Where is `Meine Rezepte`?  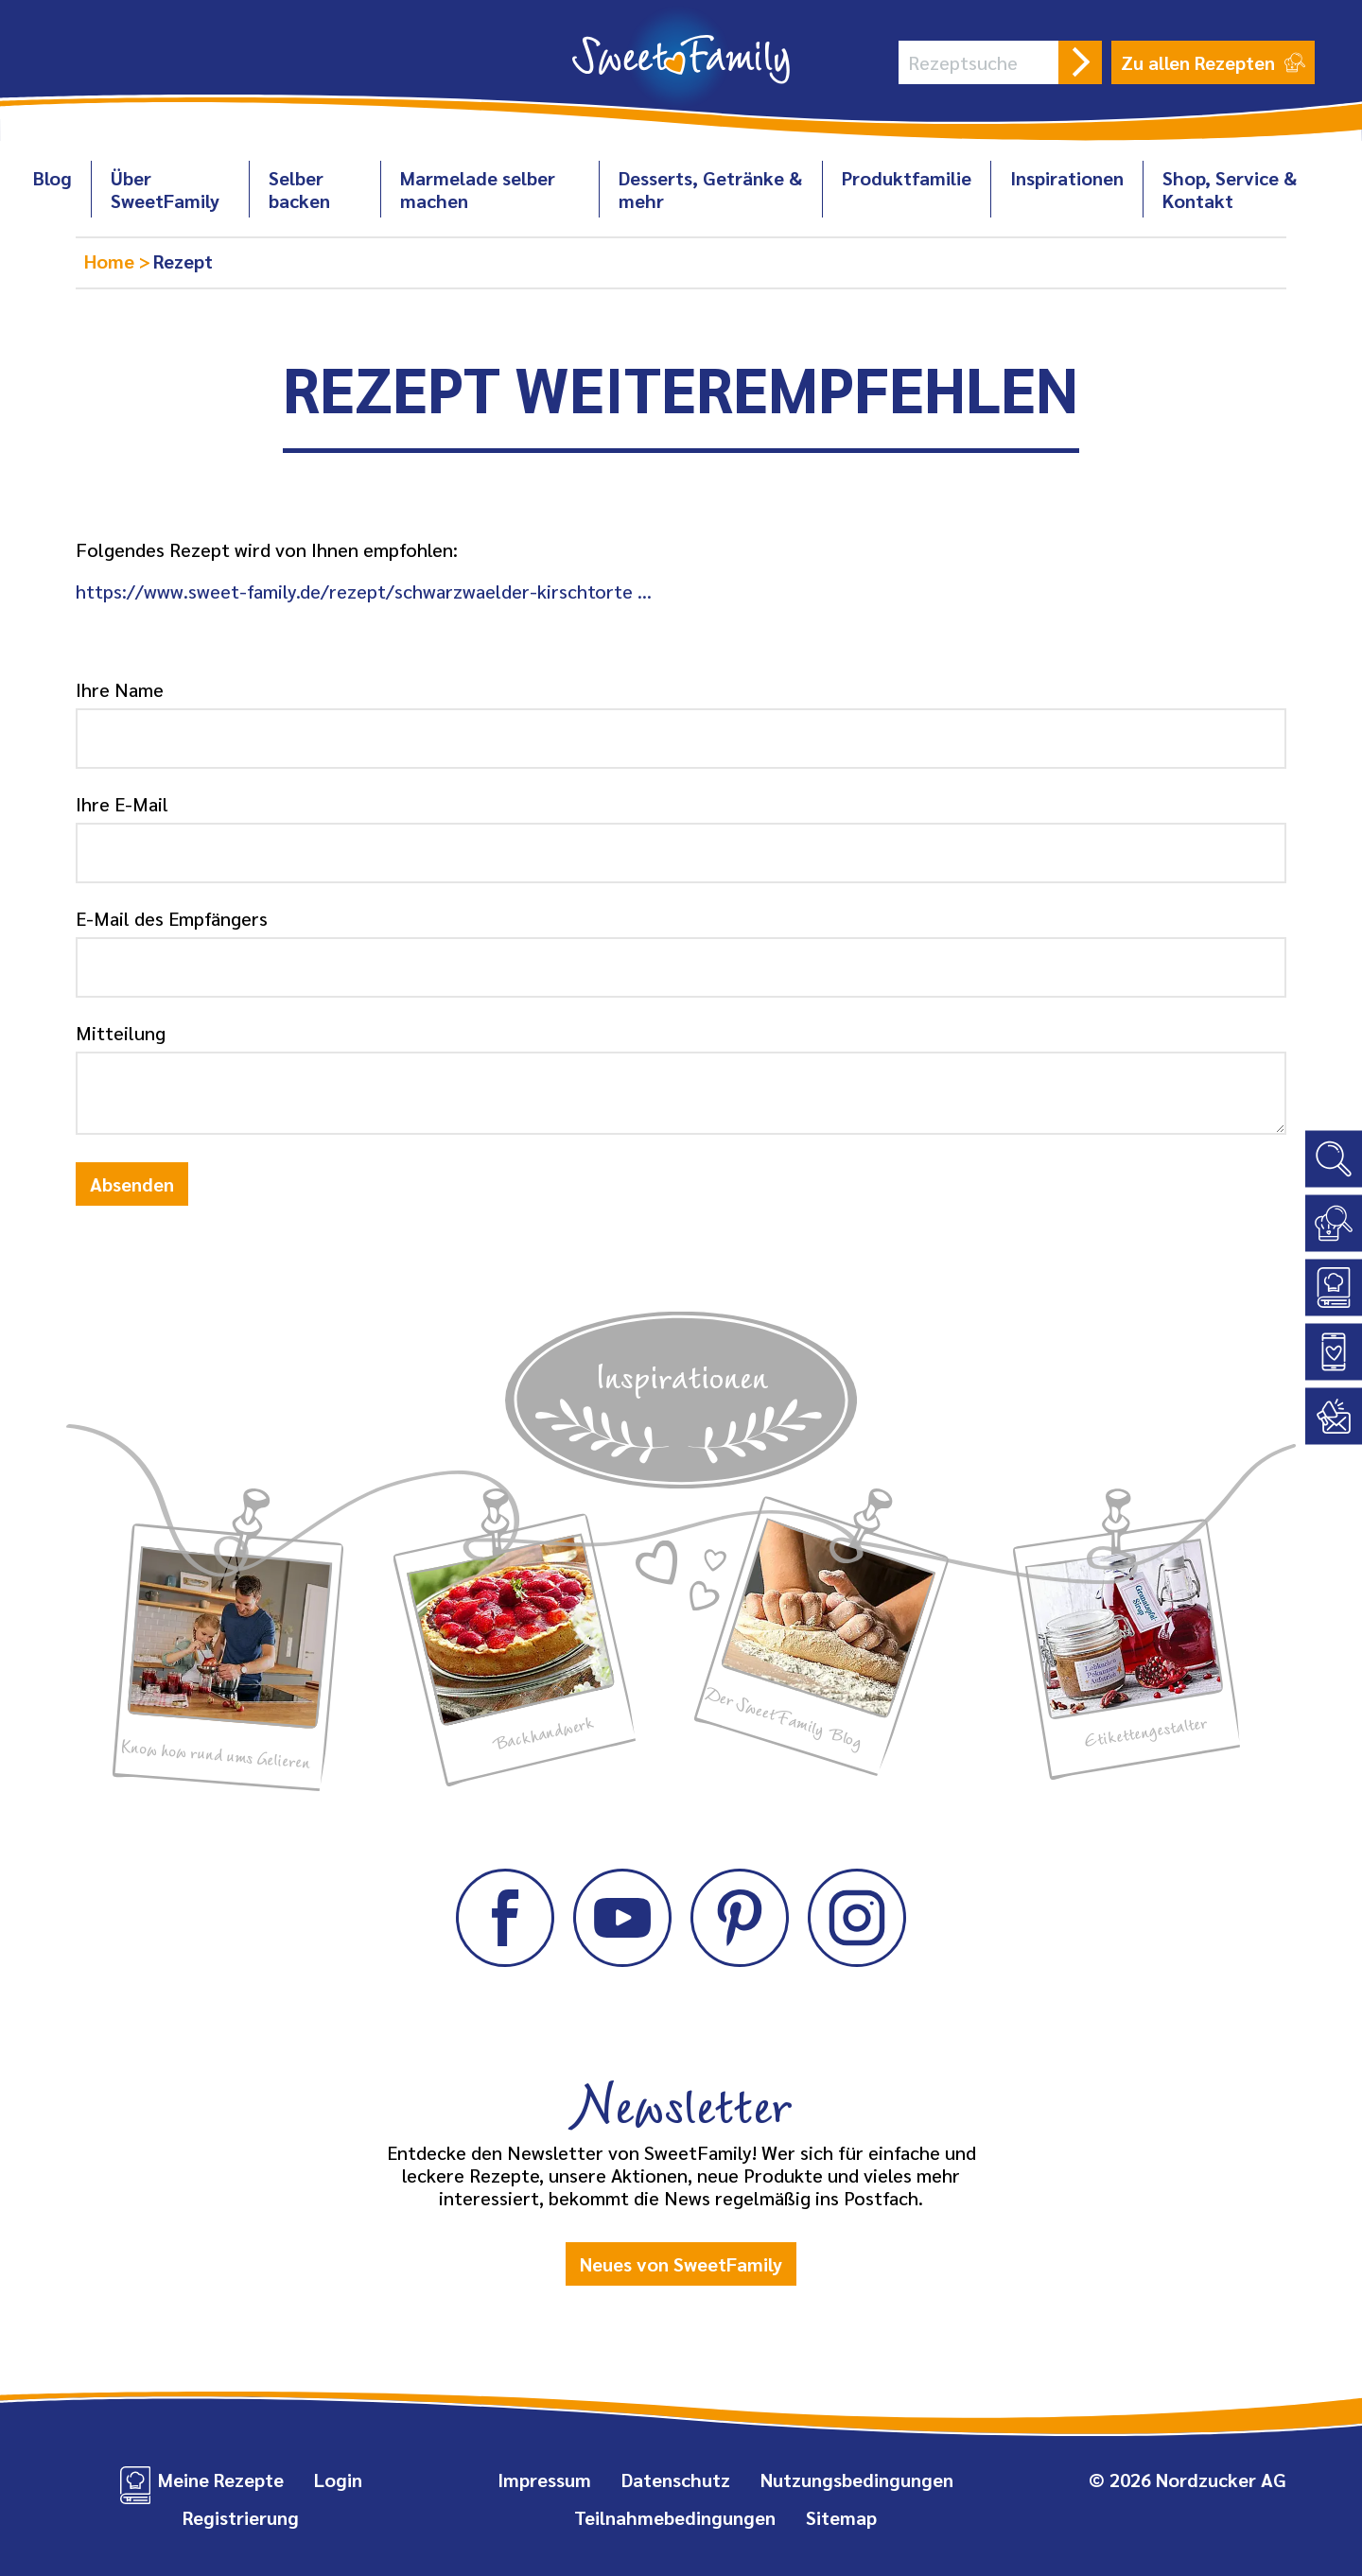 Meine Rezepte is located at coordinates (221, 2479).